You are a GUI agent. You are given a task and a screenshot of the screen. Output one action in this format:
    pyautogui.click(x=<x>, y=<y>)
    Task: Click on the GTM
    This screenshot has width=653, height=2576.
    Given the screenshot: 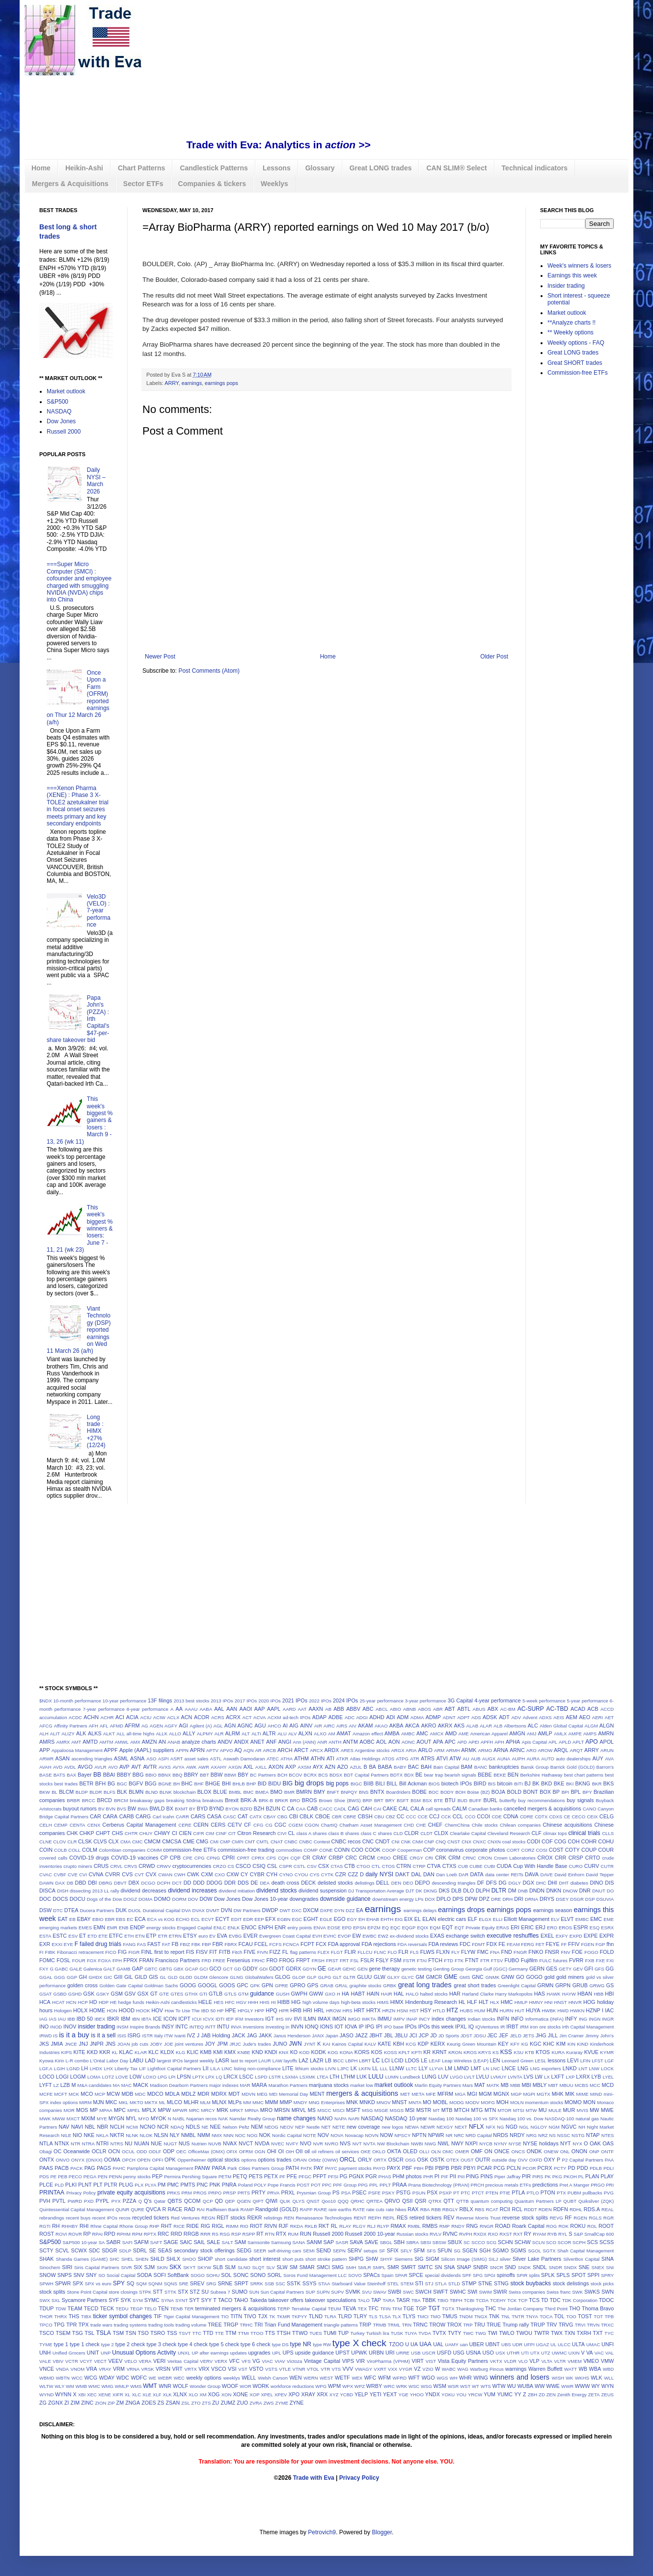 What is the action you would take?
    pyautogui.click(x=243, y=1994)
    